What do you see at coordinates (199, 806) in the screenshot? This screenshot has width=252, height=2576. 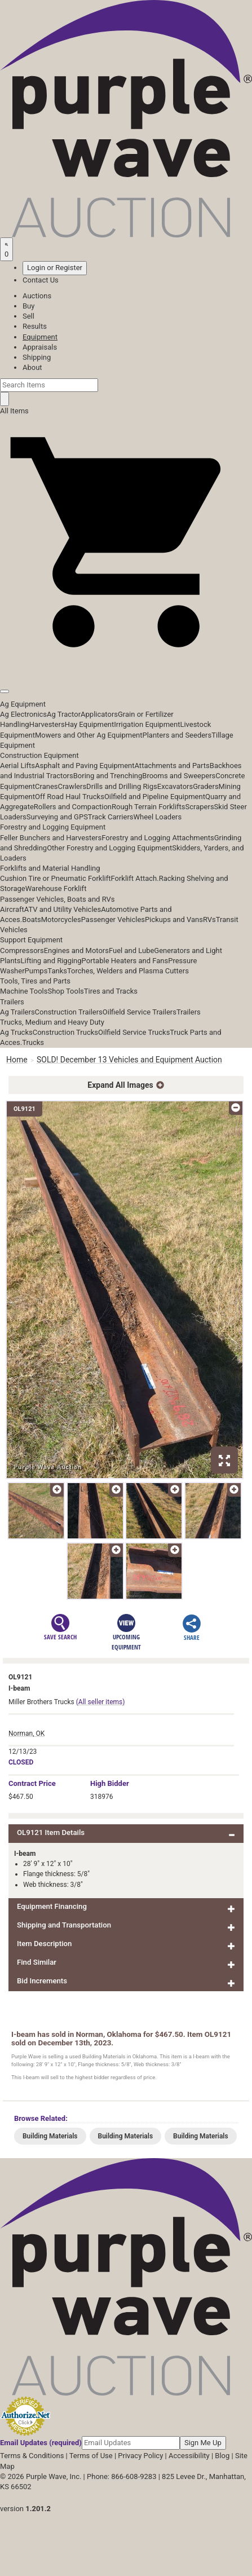 I see `Scrapers` at bounding box center [199, 806].